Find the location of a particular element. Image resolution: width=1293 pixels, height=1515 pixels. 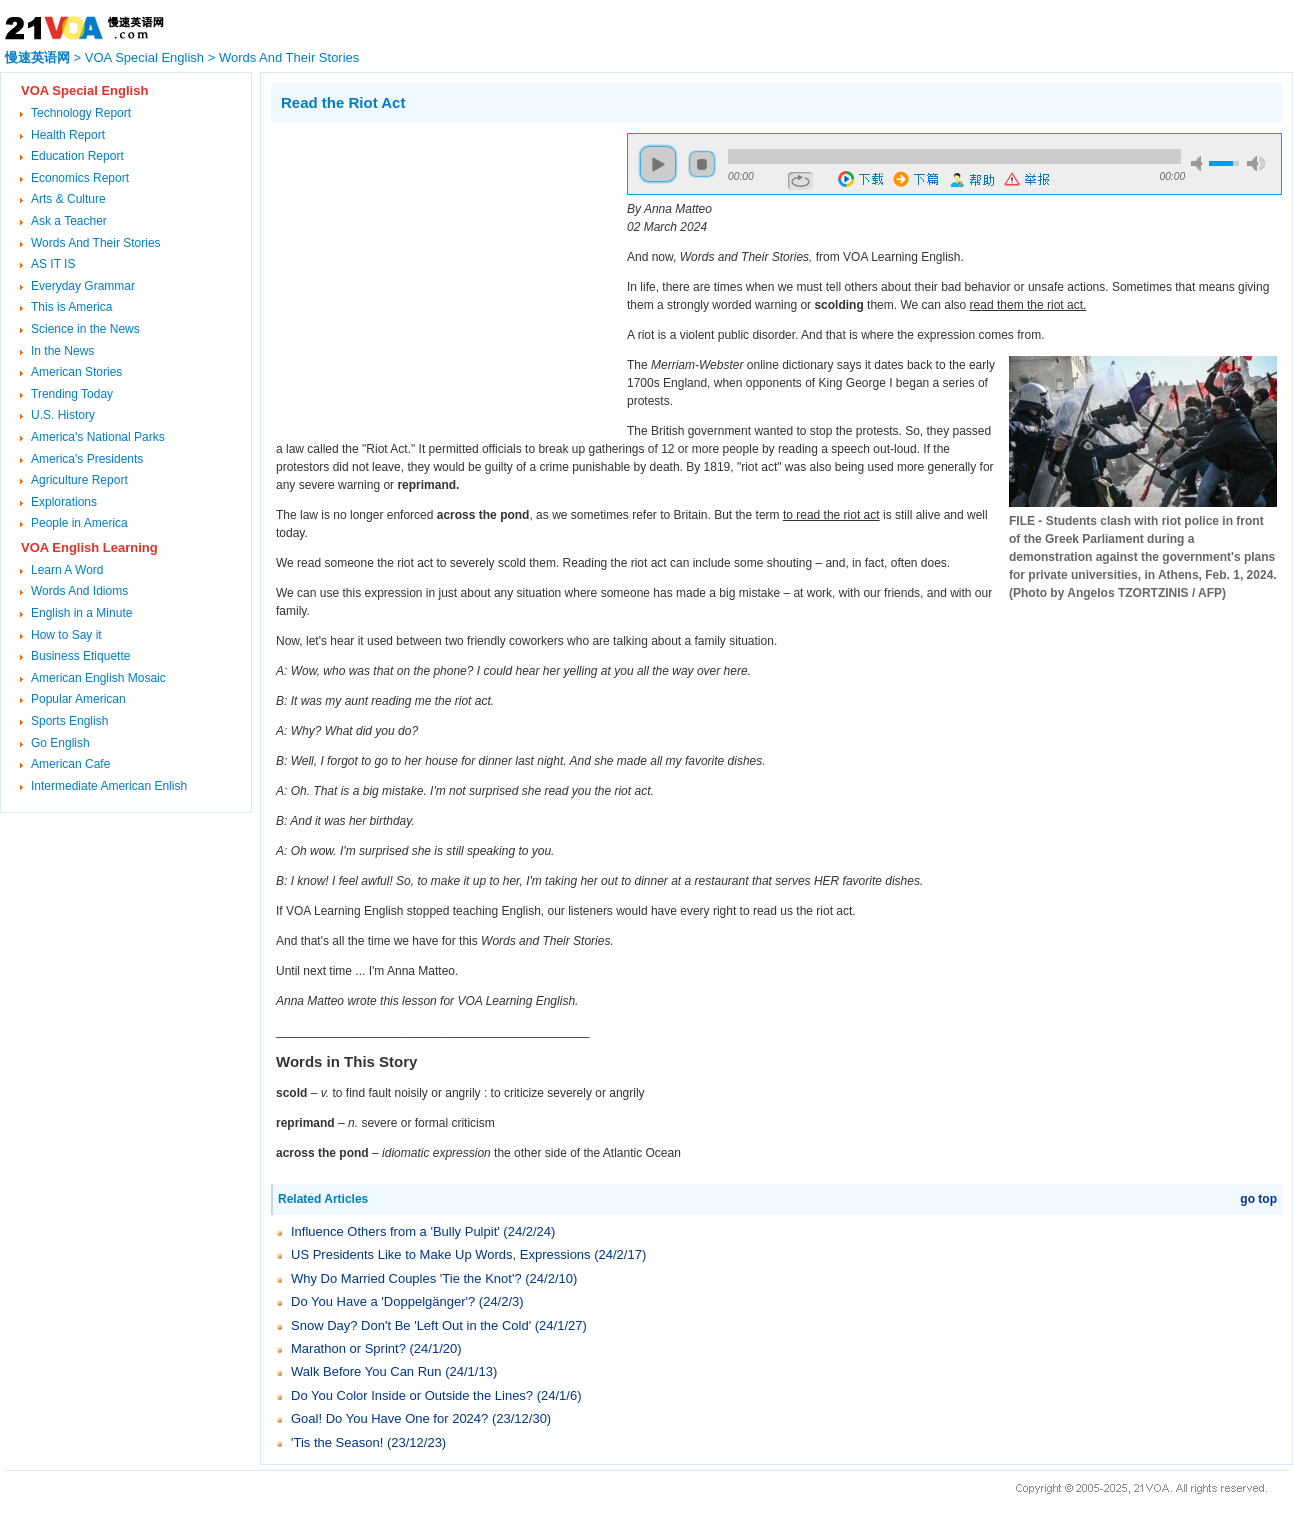

VOA English Learning is located at coordinates (89, 547).